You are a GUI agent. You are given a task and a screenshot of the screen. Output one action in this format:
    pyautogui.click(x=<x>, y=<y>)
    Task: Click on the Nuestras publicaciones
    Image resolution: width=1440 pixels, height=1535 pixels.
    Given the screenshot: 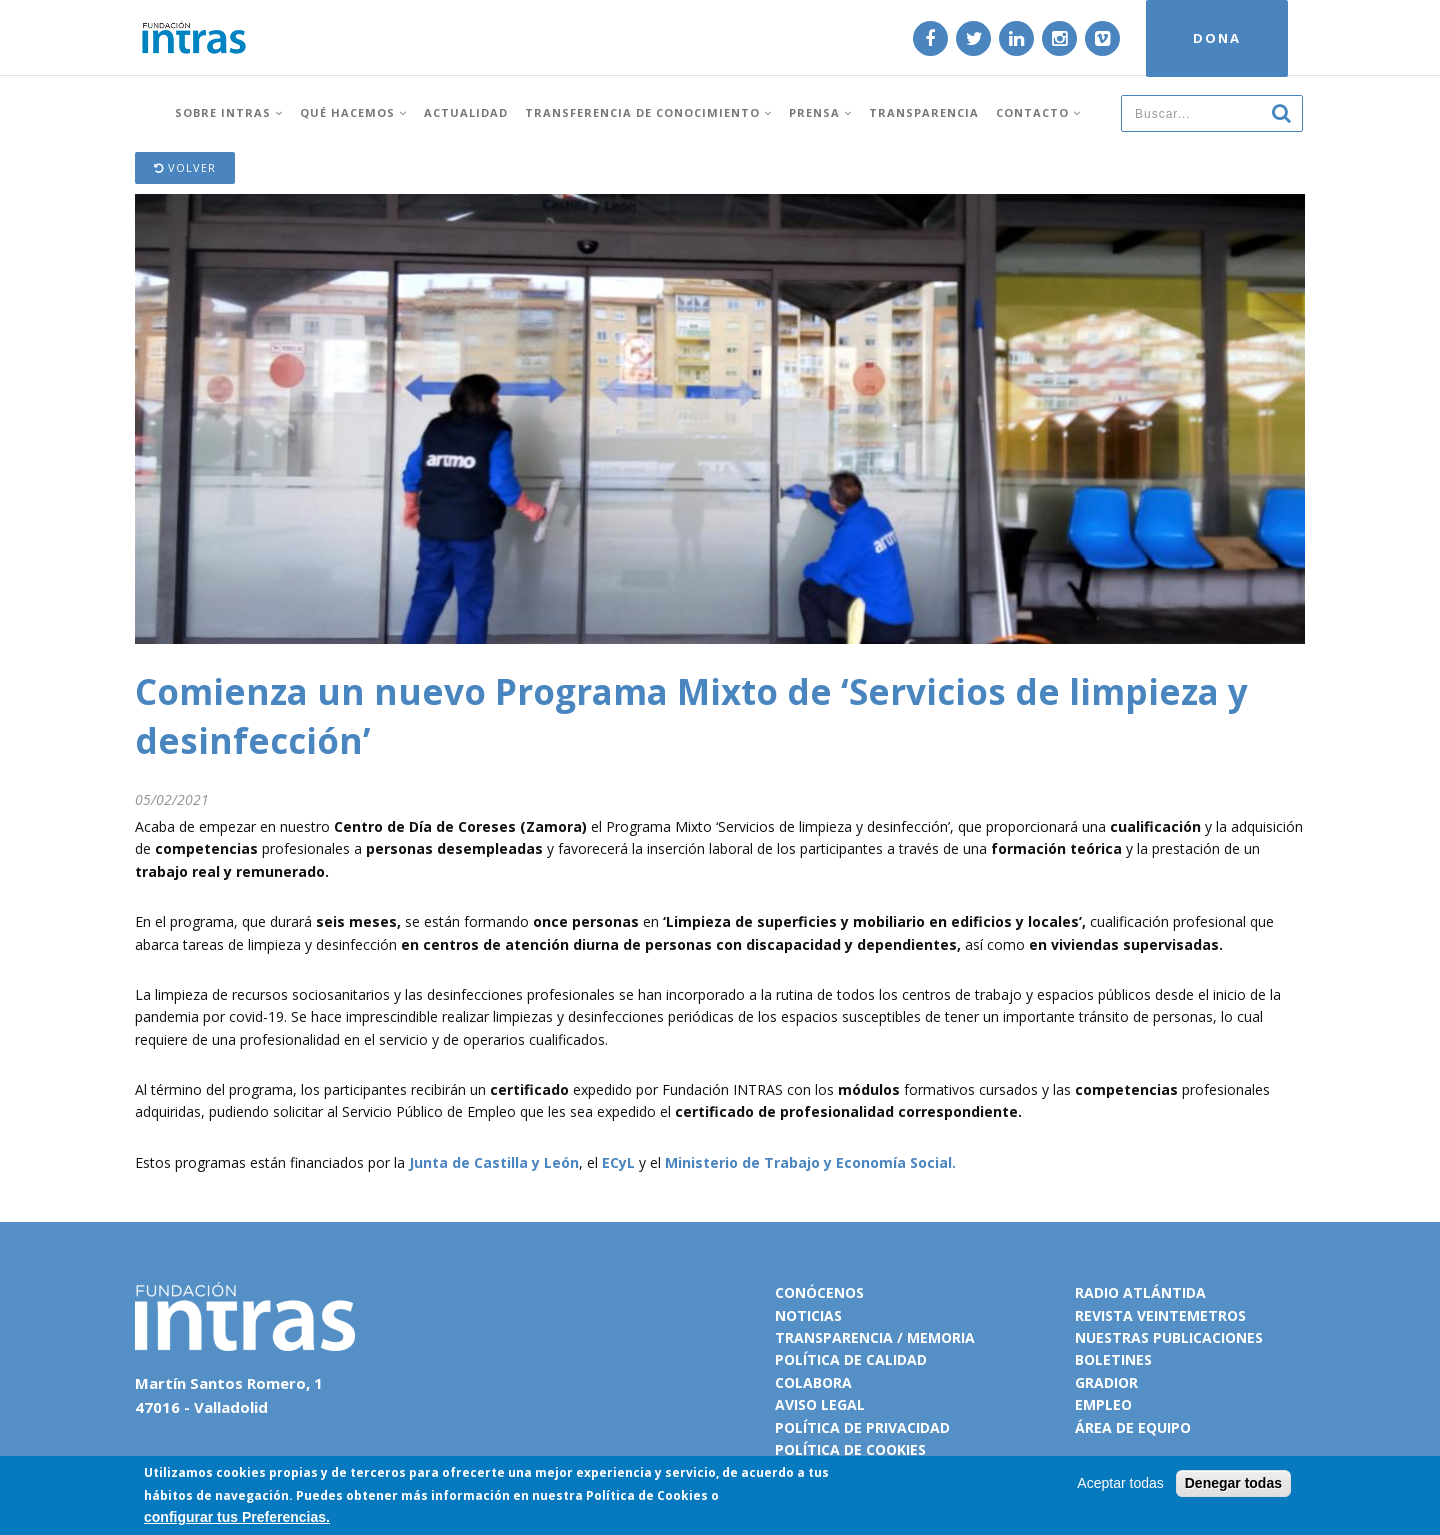 What is the action you would take?
    pyautogui.click(x=1169, y=1337)
    